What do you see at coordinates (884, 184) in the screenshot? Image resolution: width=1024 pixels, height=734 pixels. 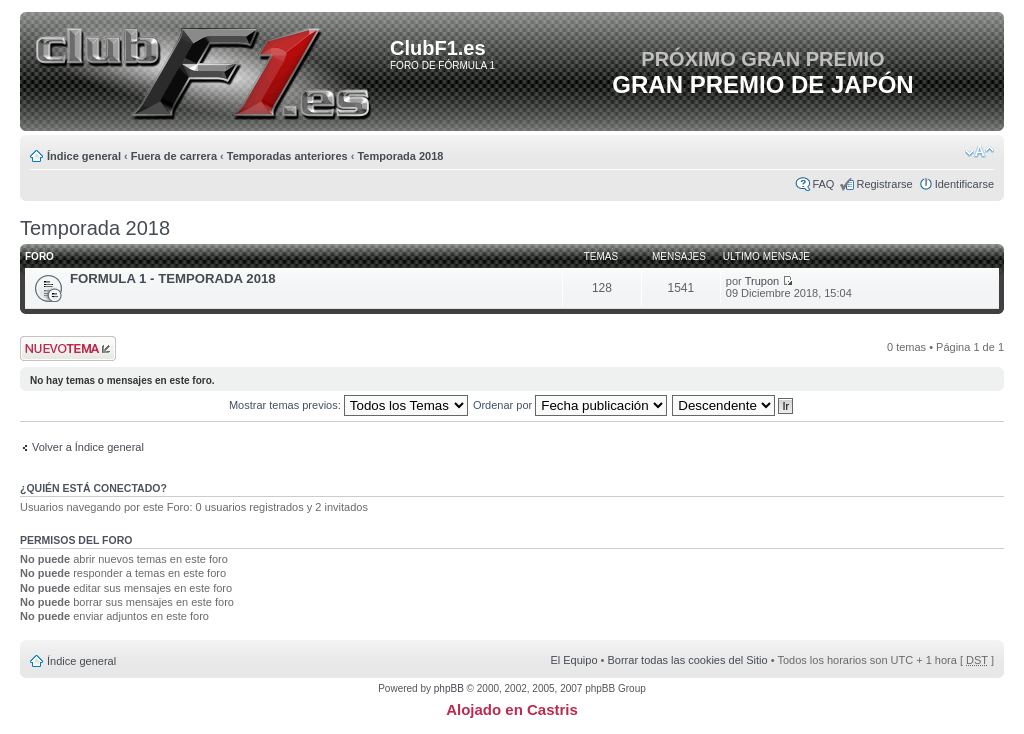 I see `Registrarse` at bounding box center [884, 184].